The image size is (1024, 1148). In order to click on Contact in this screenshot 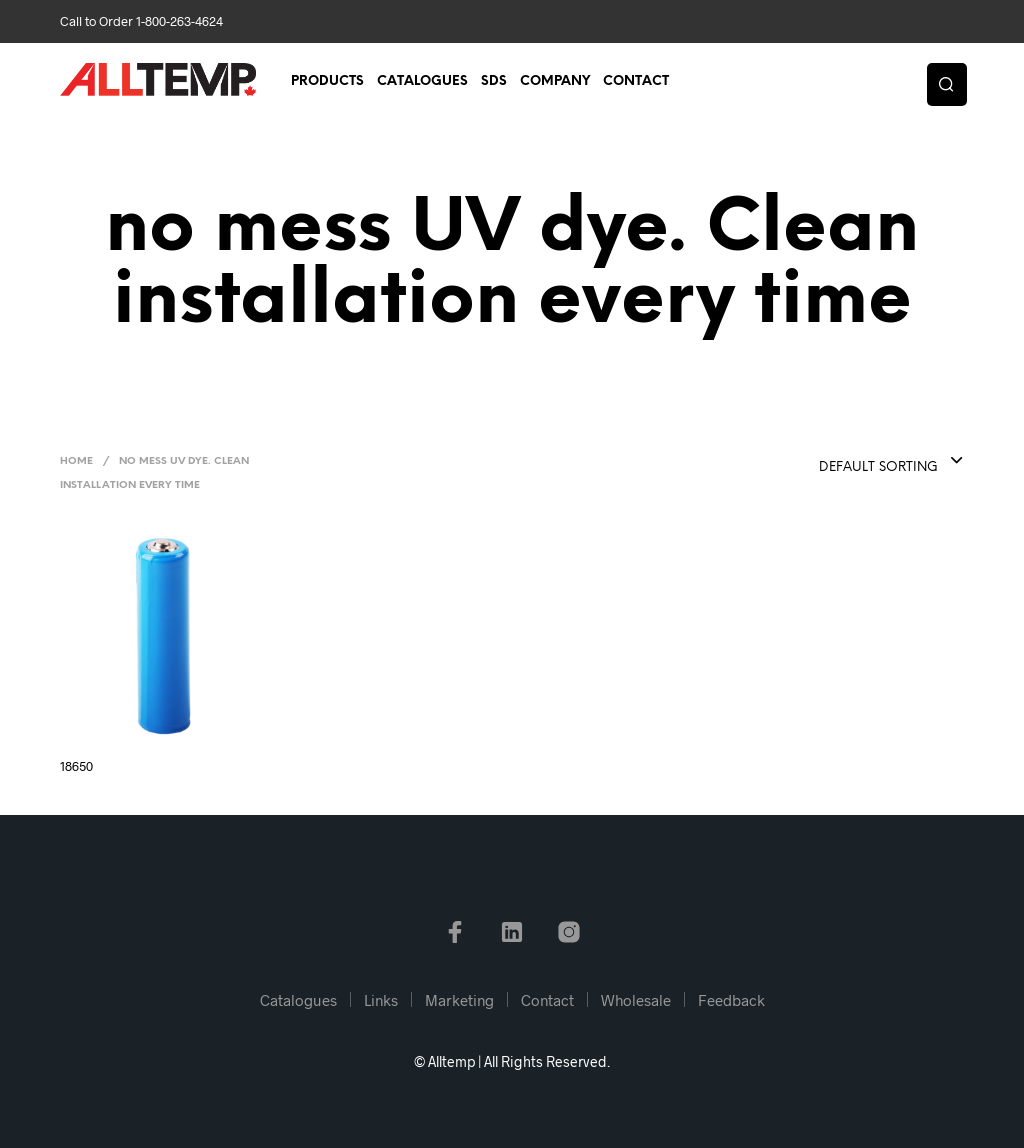, I will do `click(636, 81)`.